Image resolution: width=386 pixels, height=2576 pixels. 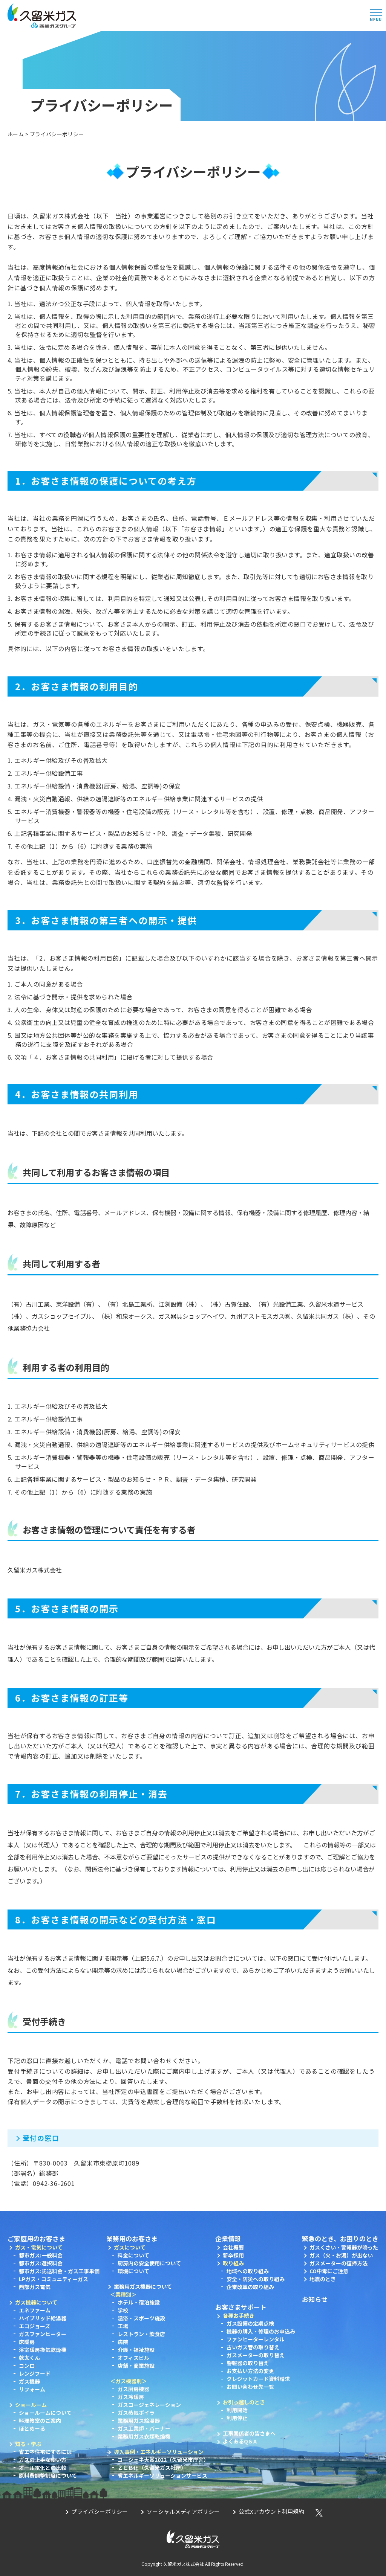 I want to click on ガス（火・お湯）が出ない, so click(x=341, y=2255).